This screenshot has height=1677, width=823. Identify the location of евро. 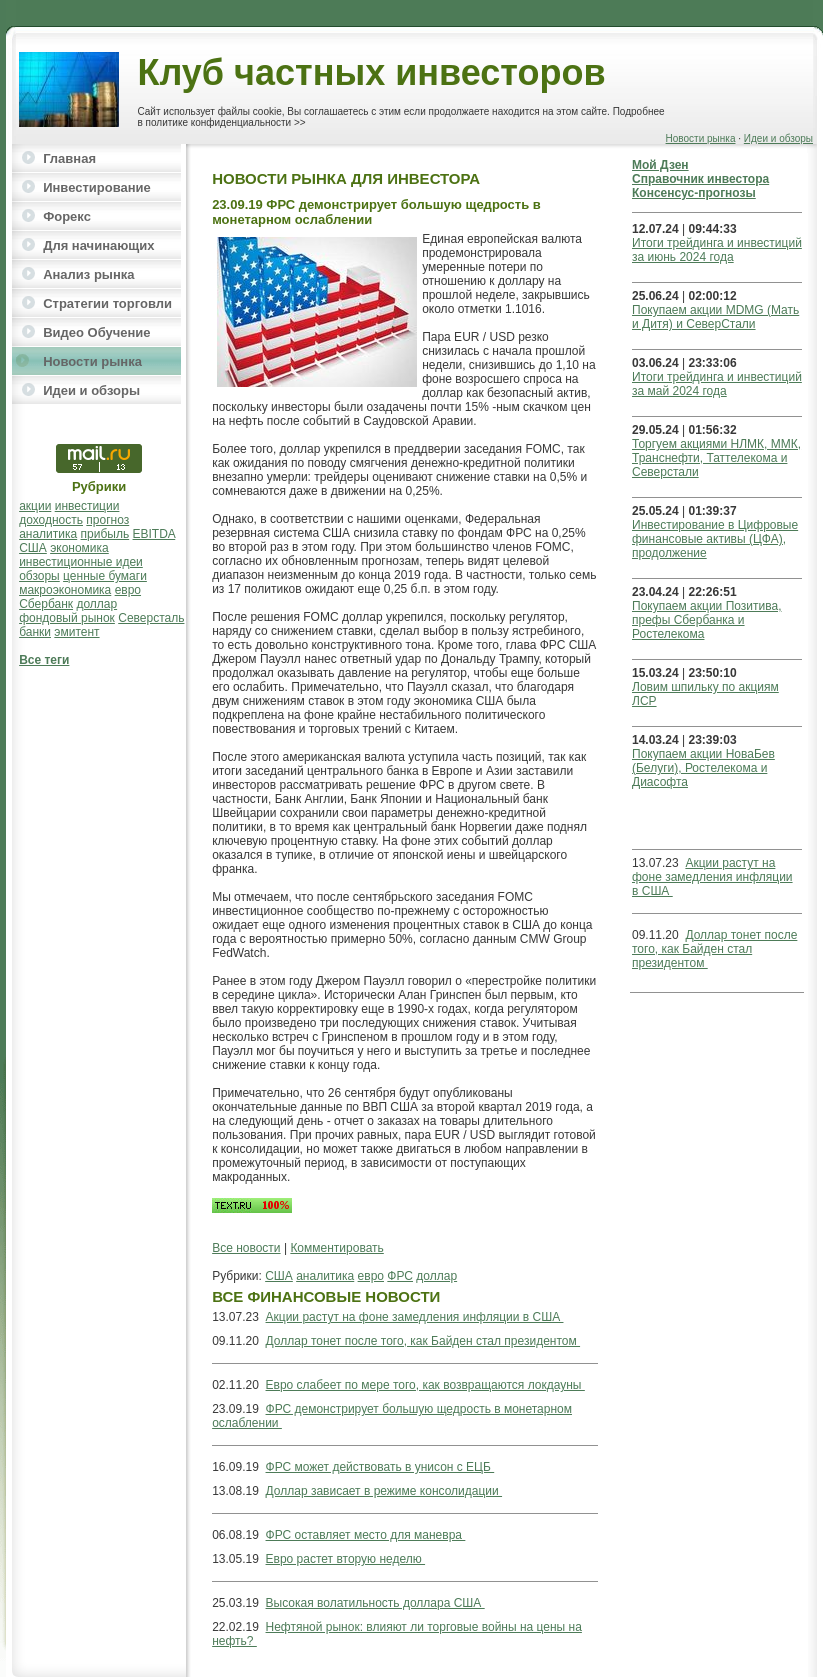
(128, 590).